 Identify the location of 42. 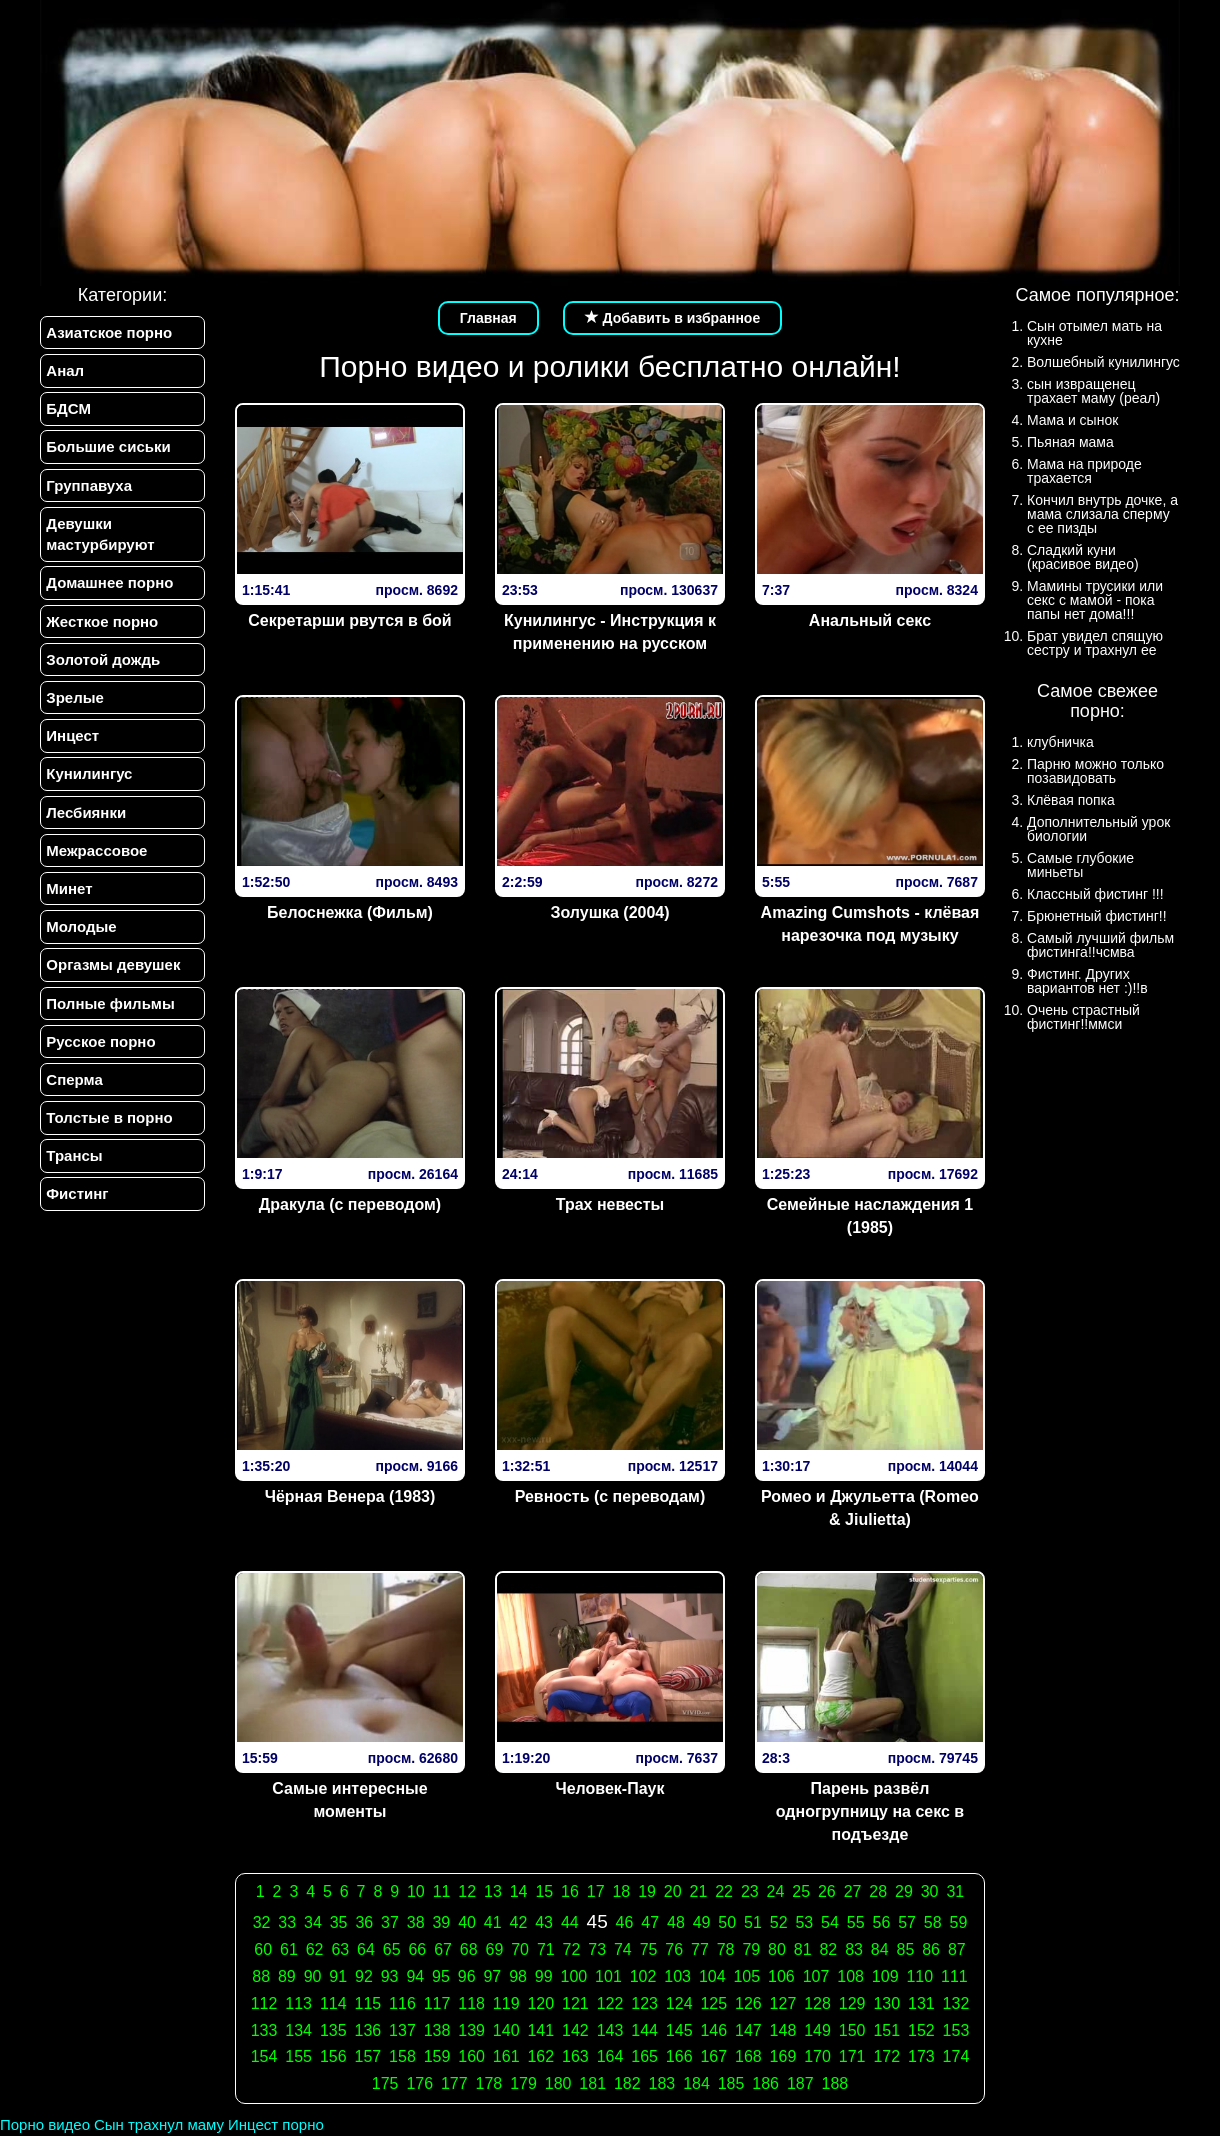
(519, 1922).